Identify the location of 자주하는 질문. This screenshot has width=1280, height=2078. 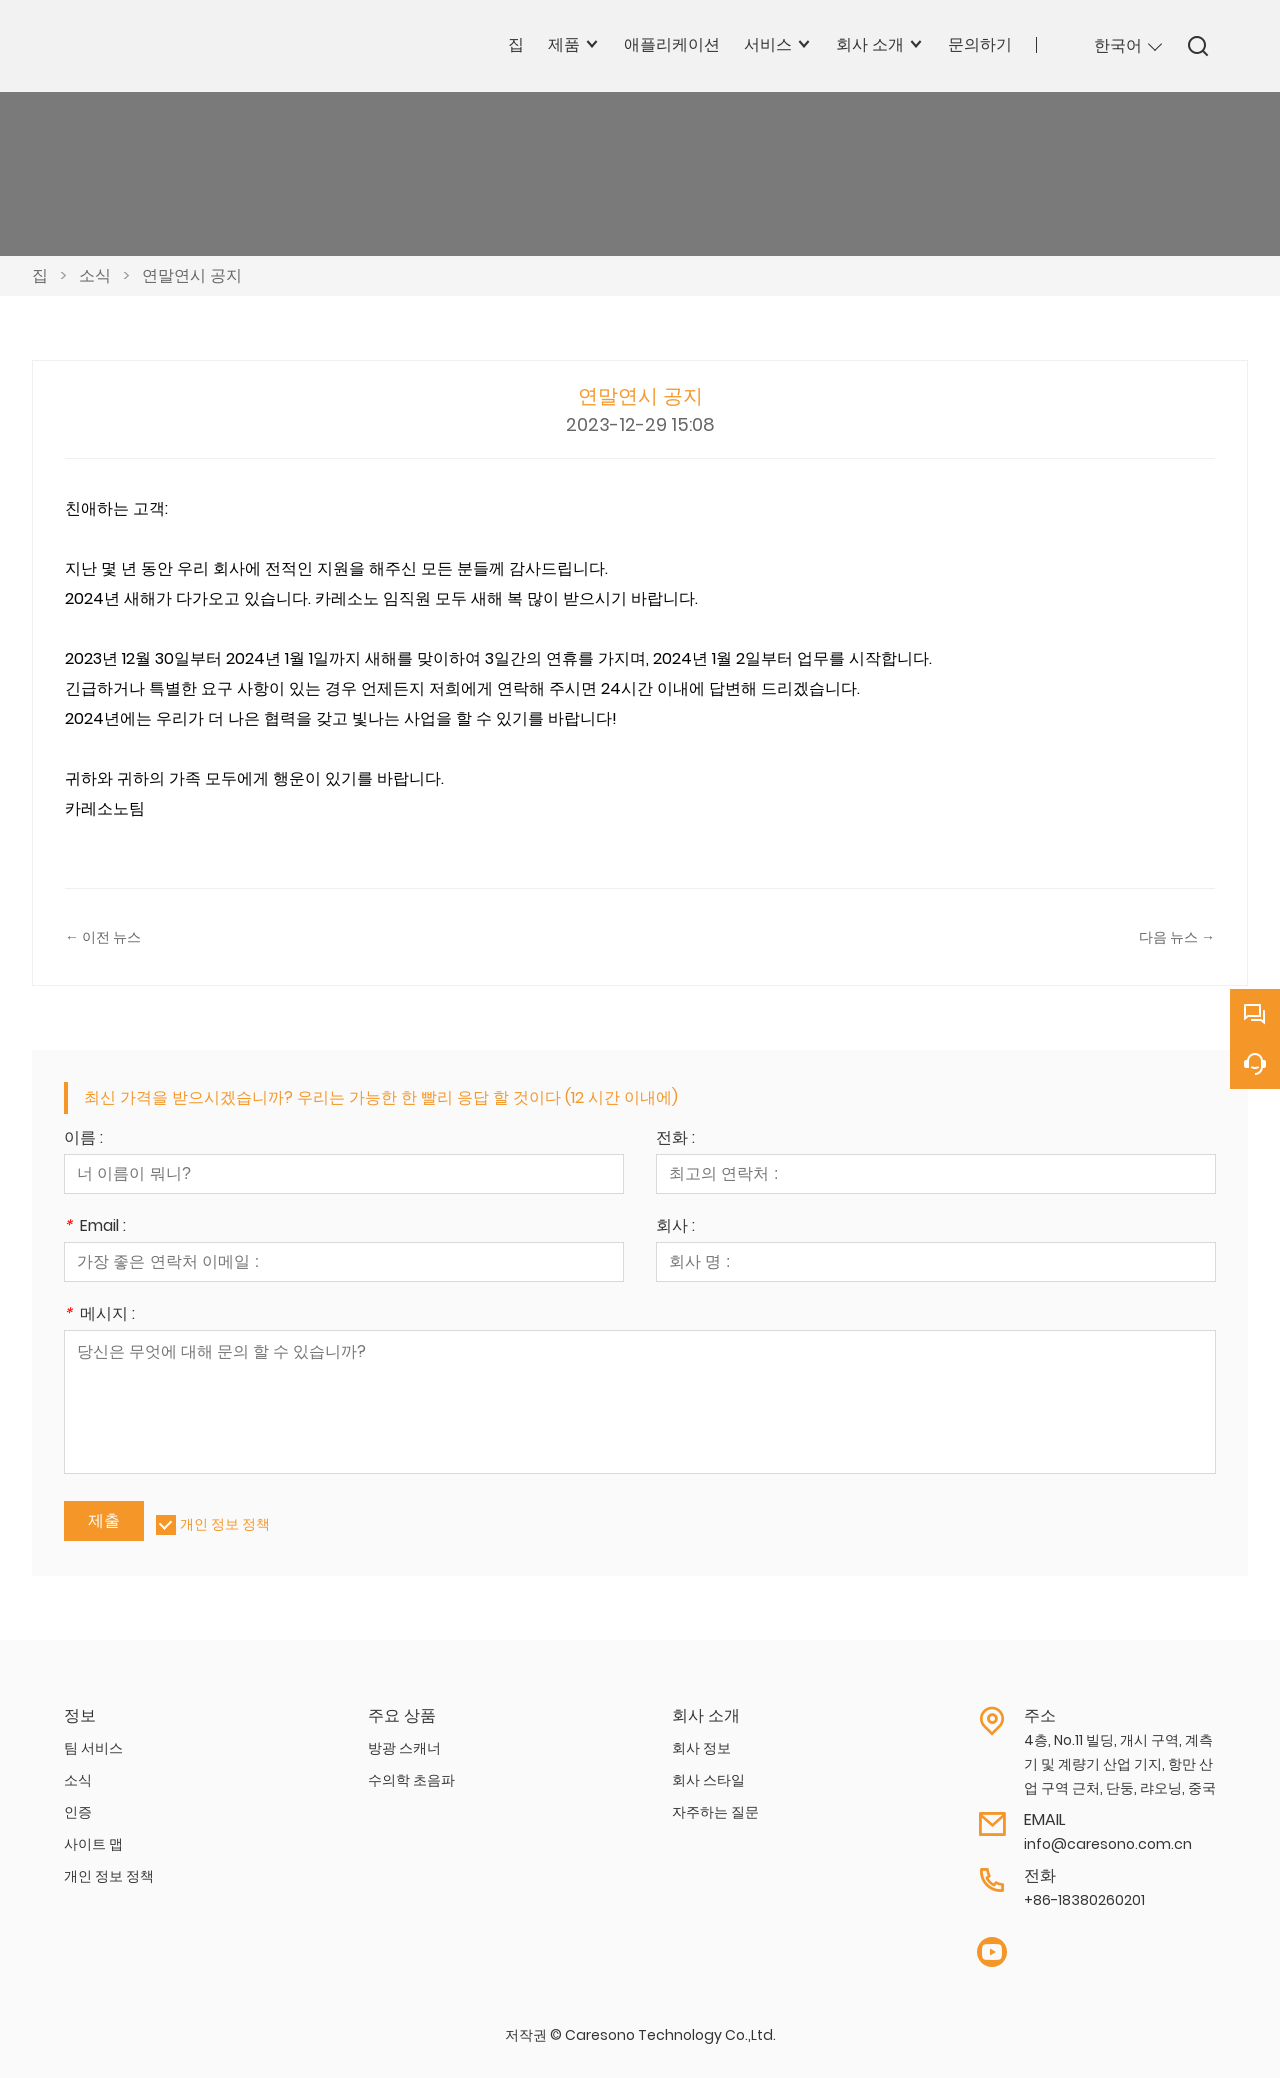
(715, 1812).